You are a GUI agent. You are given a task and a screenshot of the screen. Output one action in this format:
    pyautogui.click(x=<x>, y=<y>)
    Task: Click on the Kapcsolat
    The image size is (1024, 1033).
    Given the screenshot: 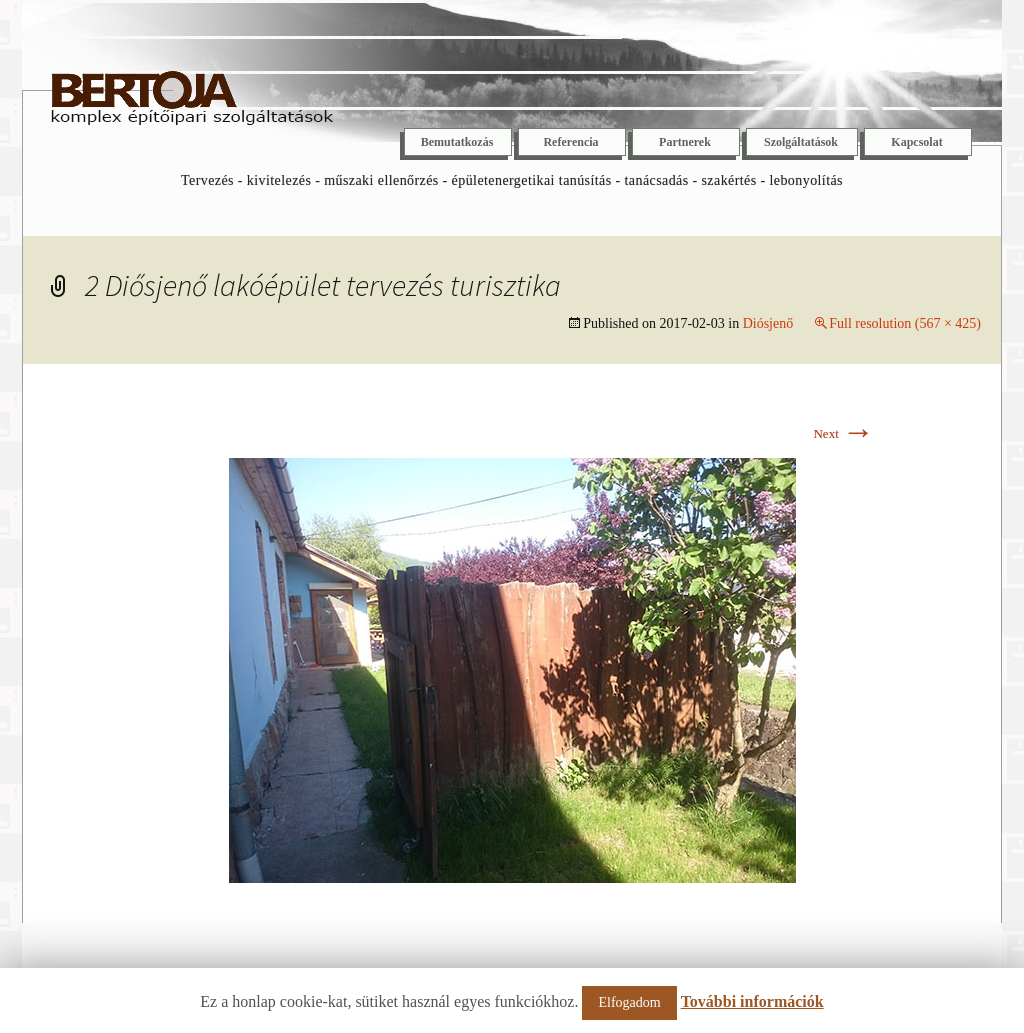 What is the action you would take?
    pyautogui.click(x=916, y=142)
    